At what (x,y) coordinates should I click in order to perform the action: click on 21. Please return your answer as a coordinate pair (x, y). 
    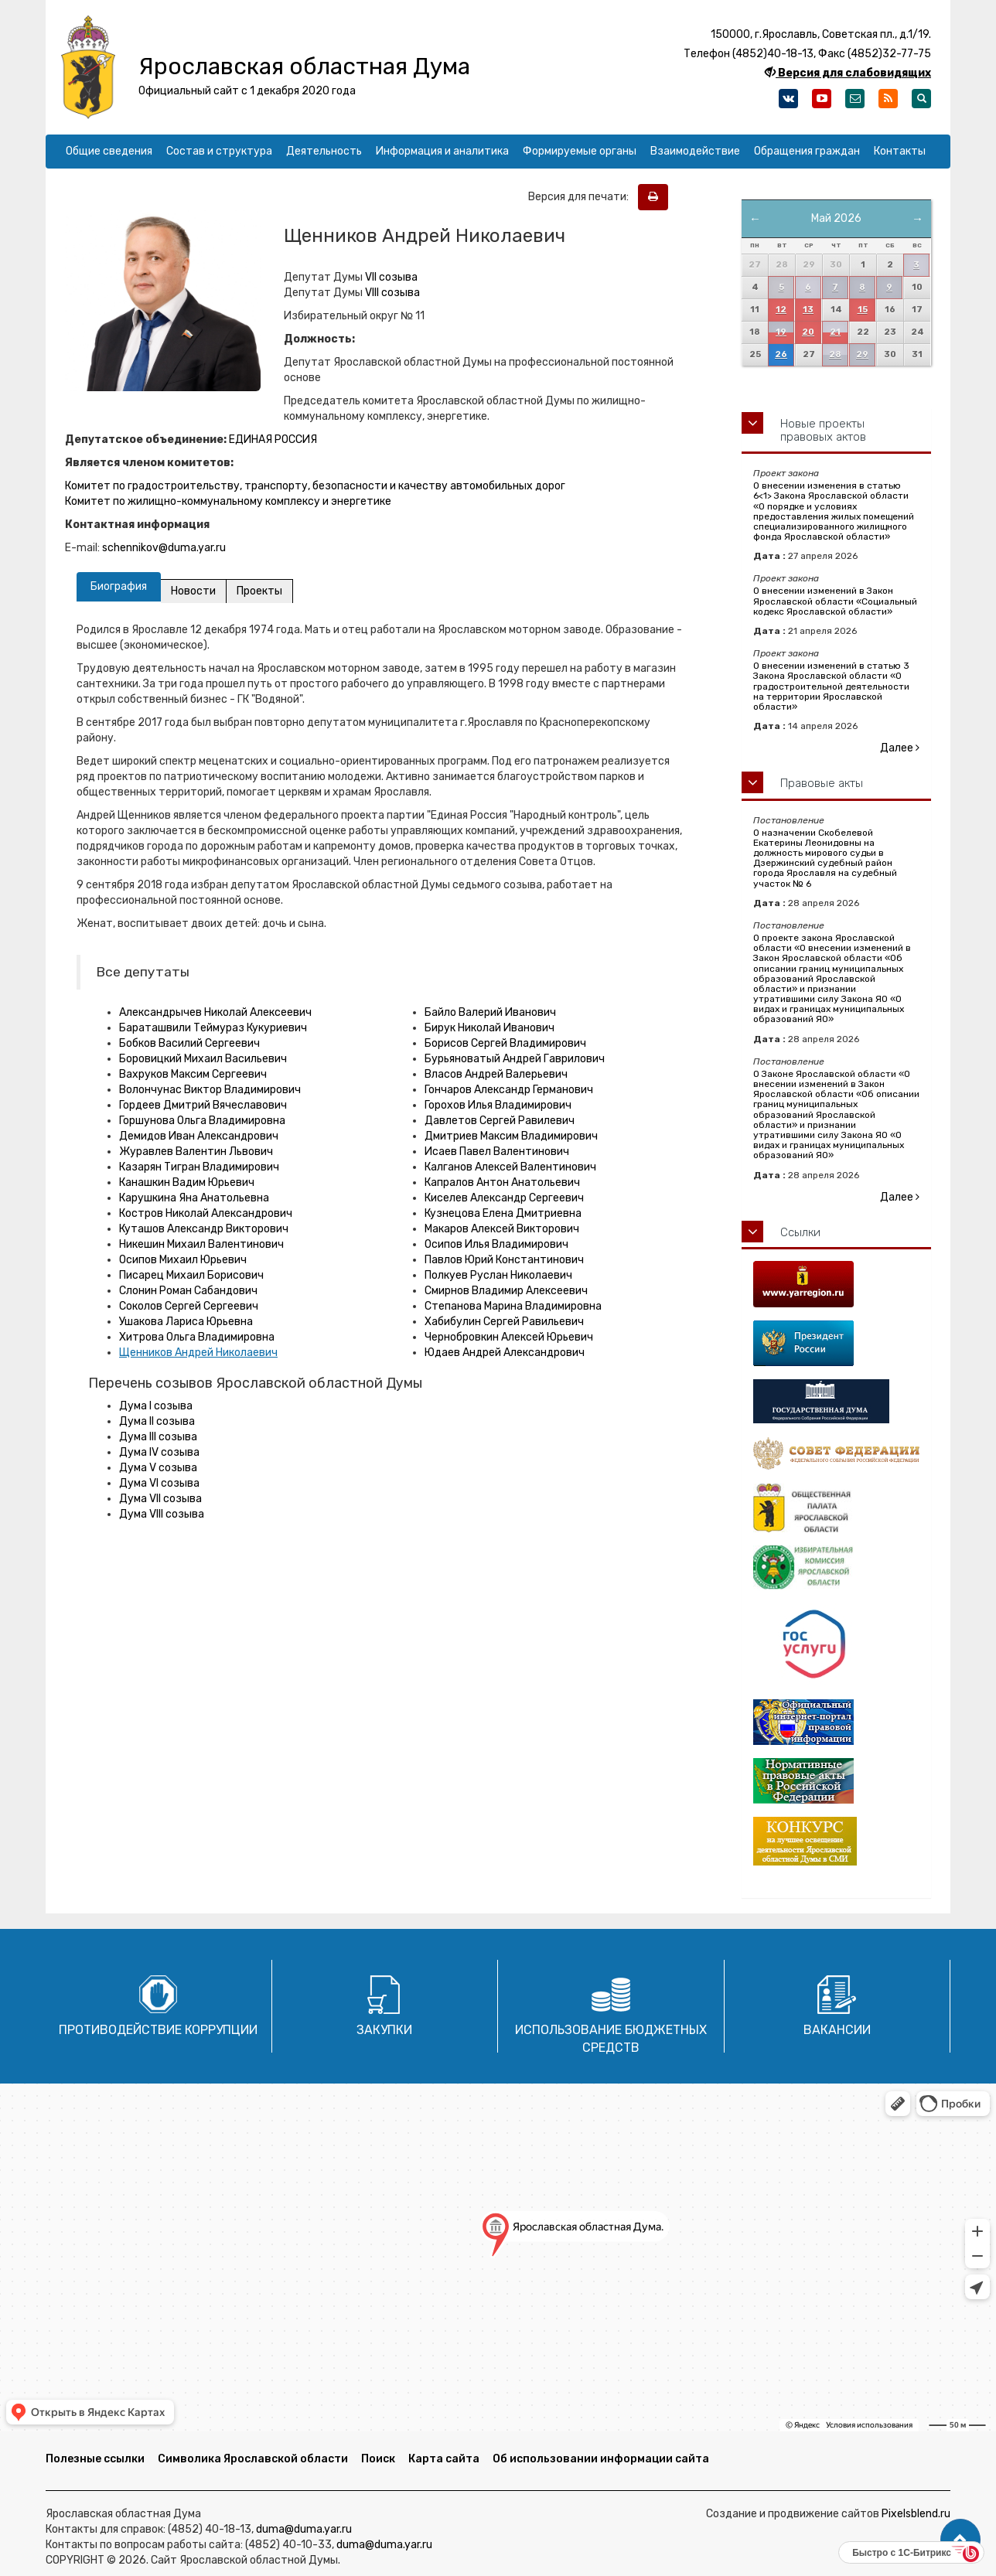
    Looking at the image, I should click on (835, 332).